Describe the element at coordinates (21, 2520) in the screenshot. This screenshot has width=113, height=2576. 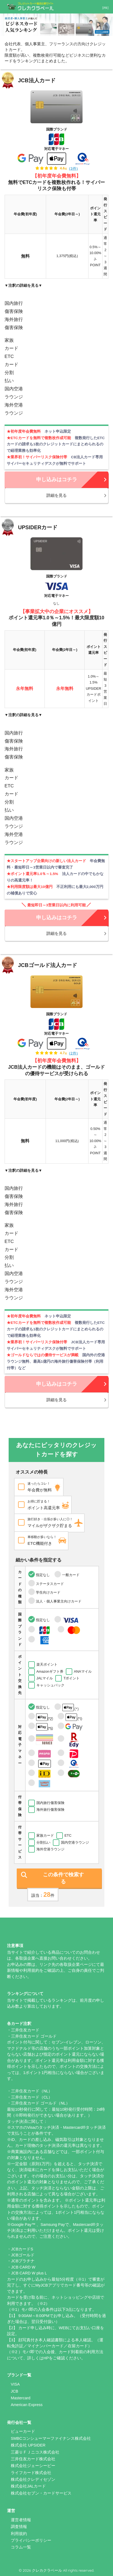
I see `運営者情報` at that location.